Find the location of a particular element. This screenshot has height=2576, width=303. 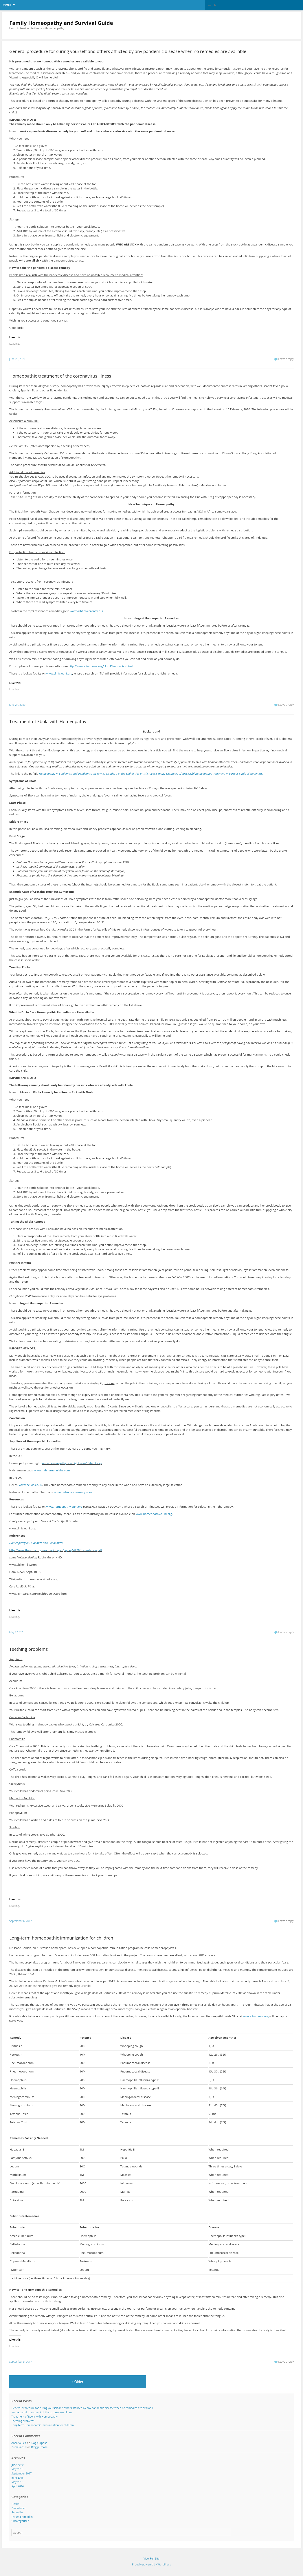

www.hahnemannlabs.com is located at coordinates (52, 1470).